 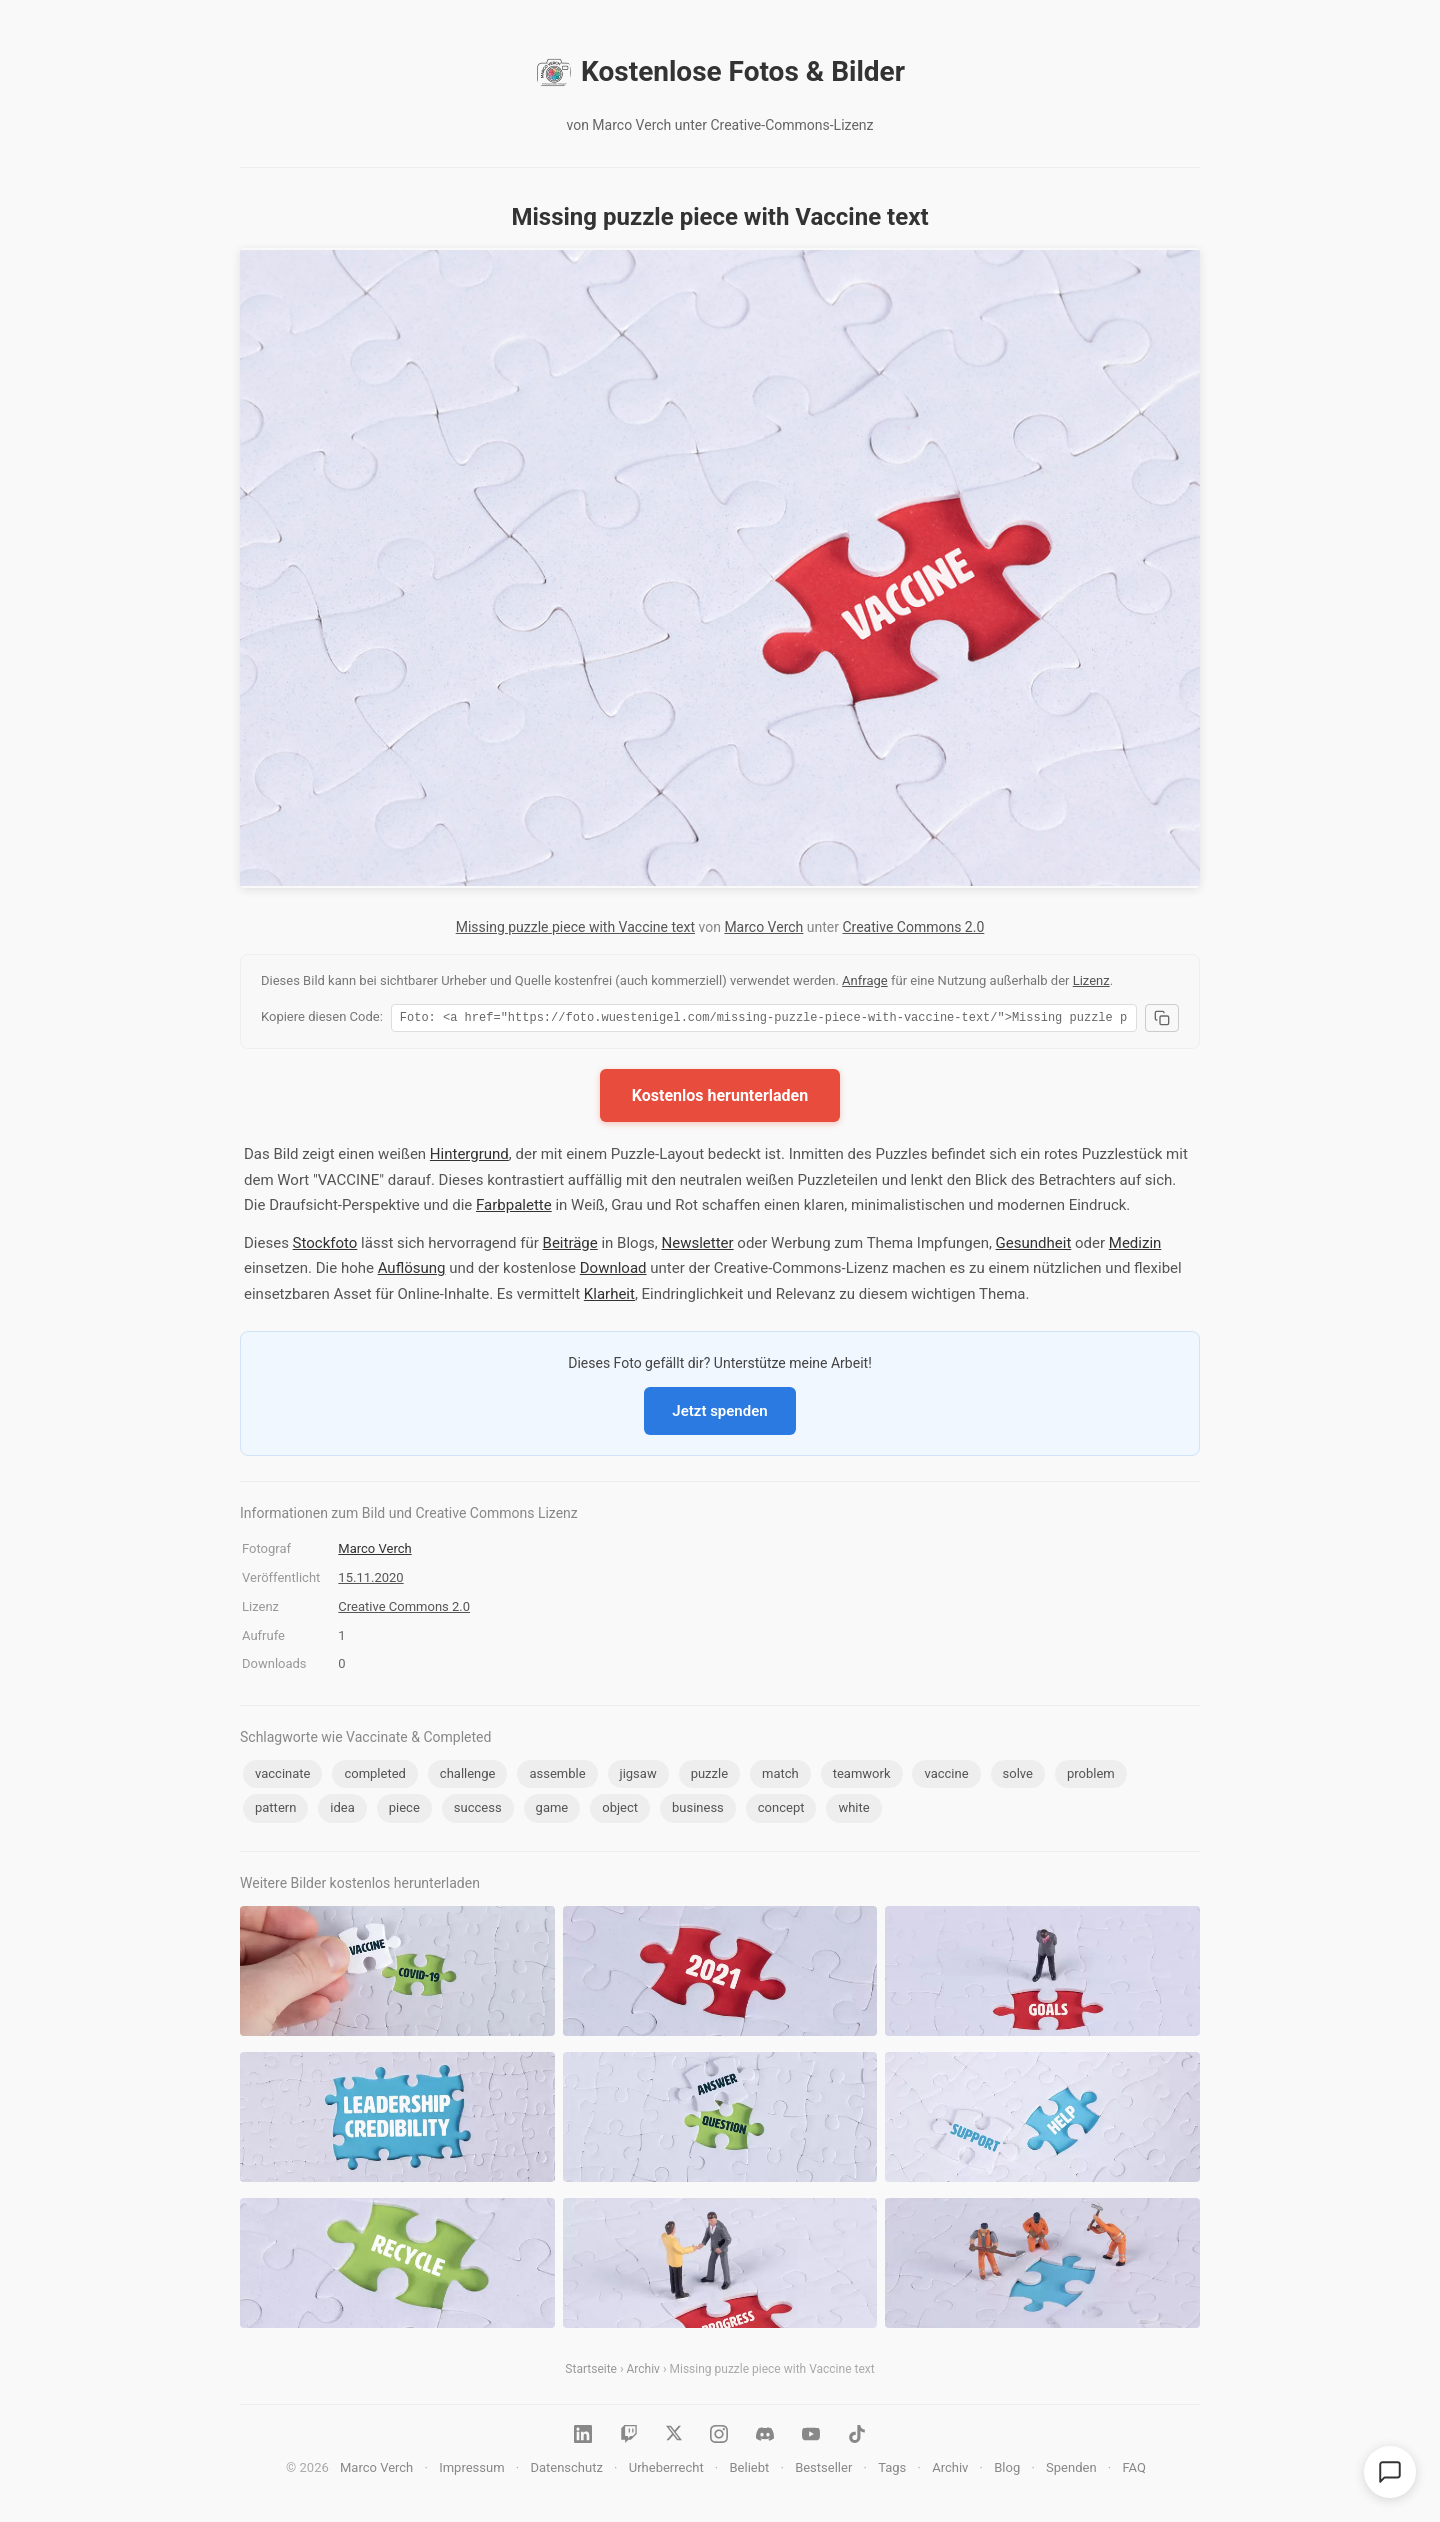 What do you see at coordinates (404, 1810) in the screenshot?
I see `piece` at bounding box center [404, 1810].